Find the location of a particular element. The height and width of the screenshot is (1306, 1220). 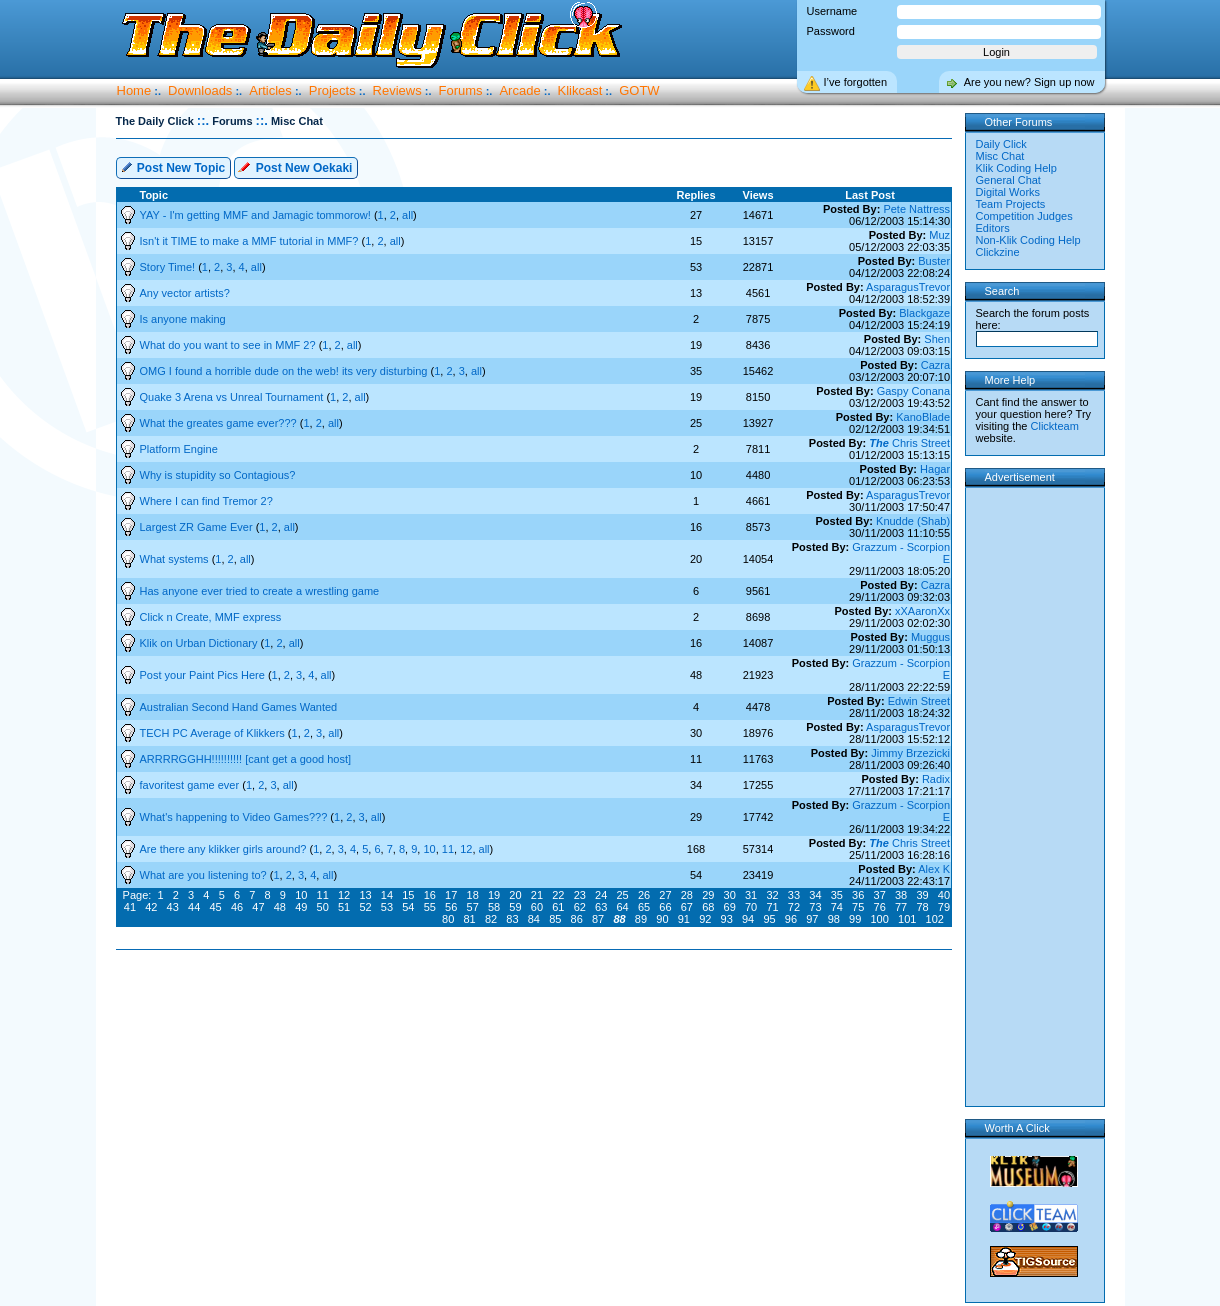

88 is located at coordinates (619, 919).